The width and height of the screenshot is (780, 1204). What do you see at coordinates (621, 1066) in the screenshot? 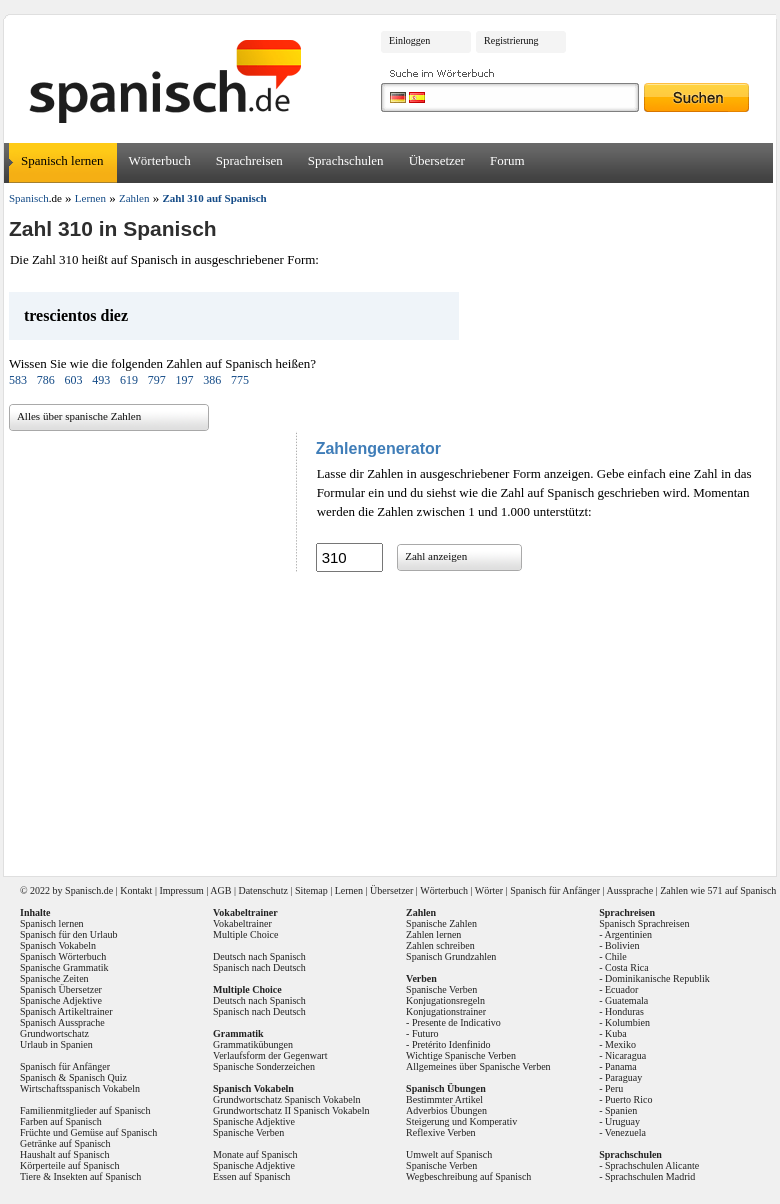
I see `Panama` at bounding box center [621, 1066].